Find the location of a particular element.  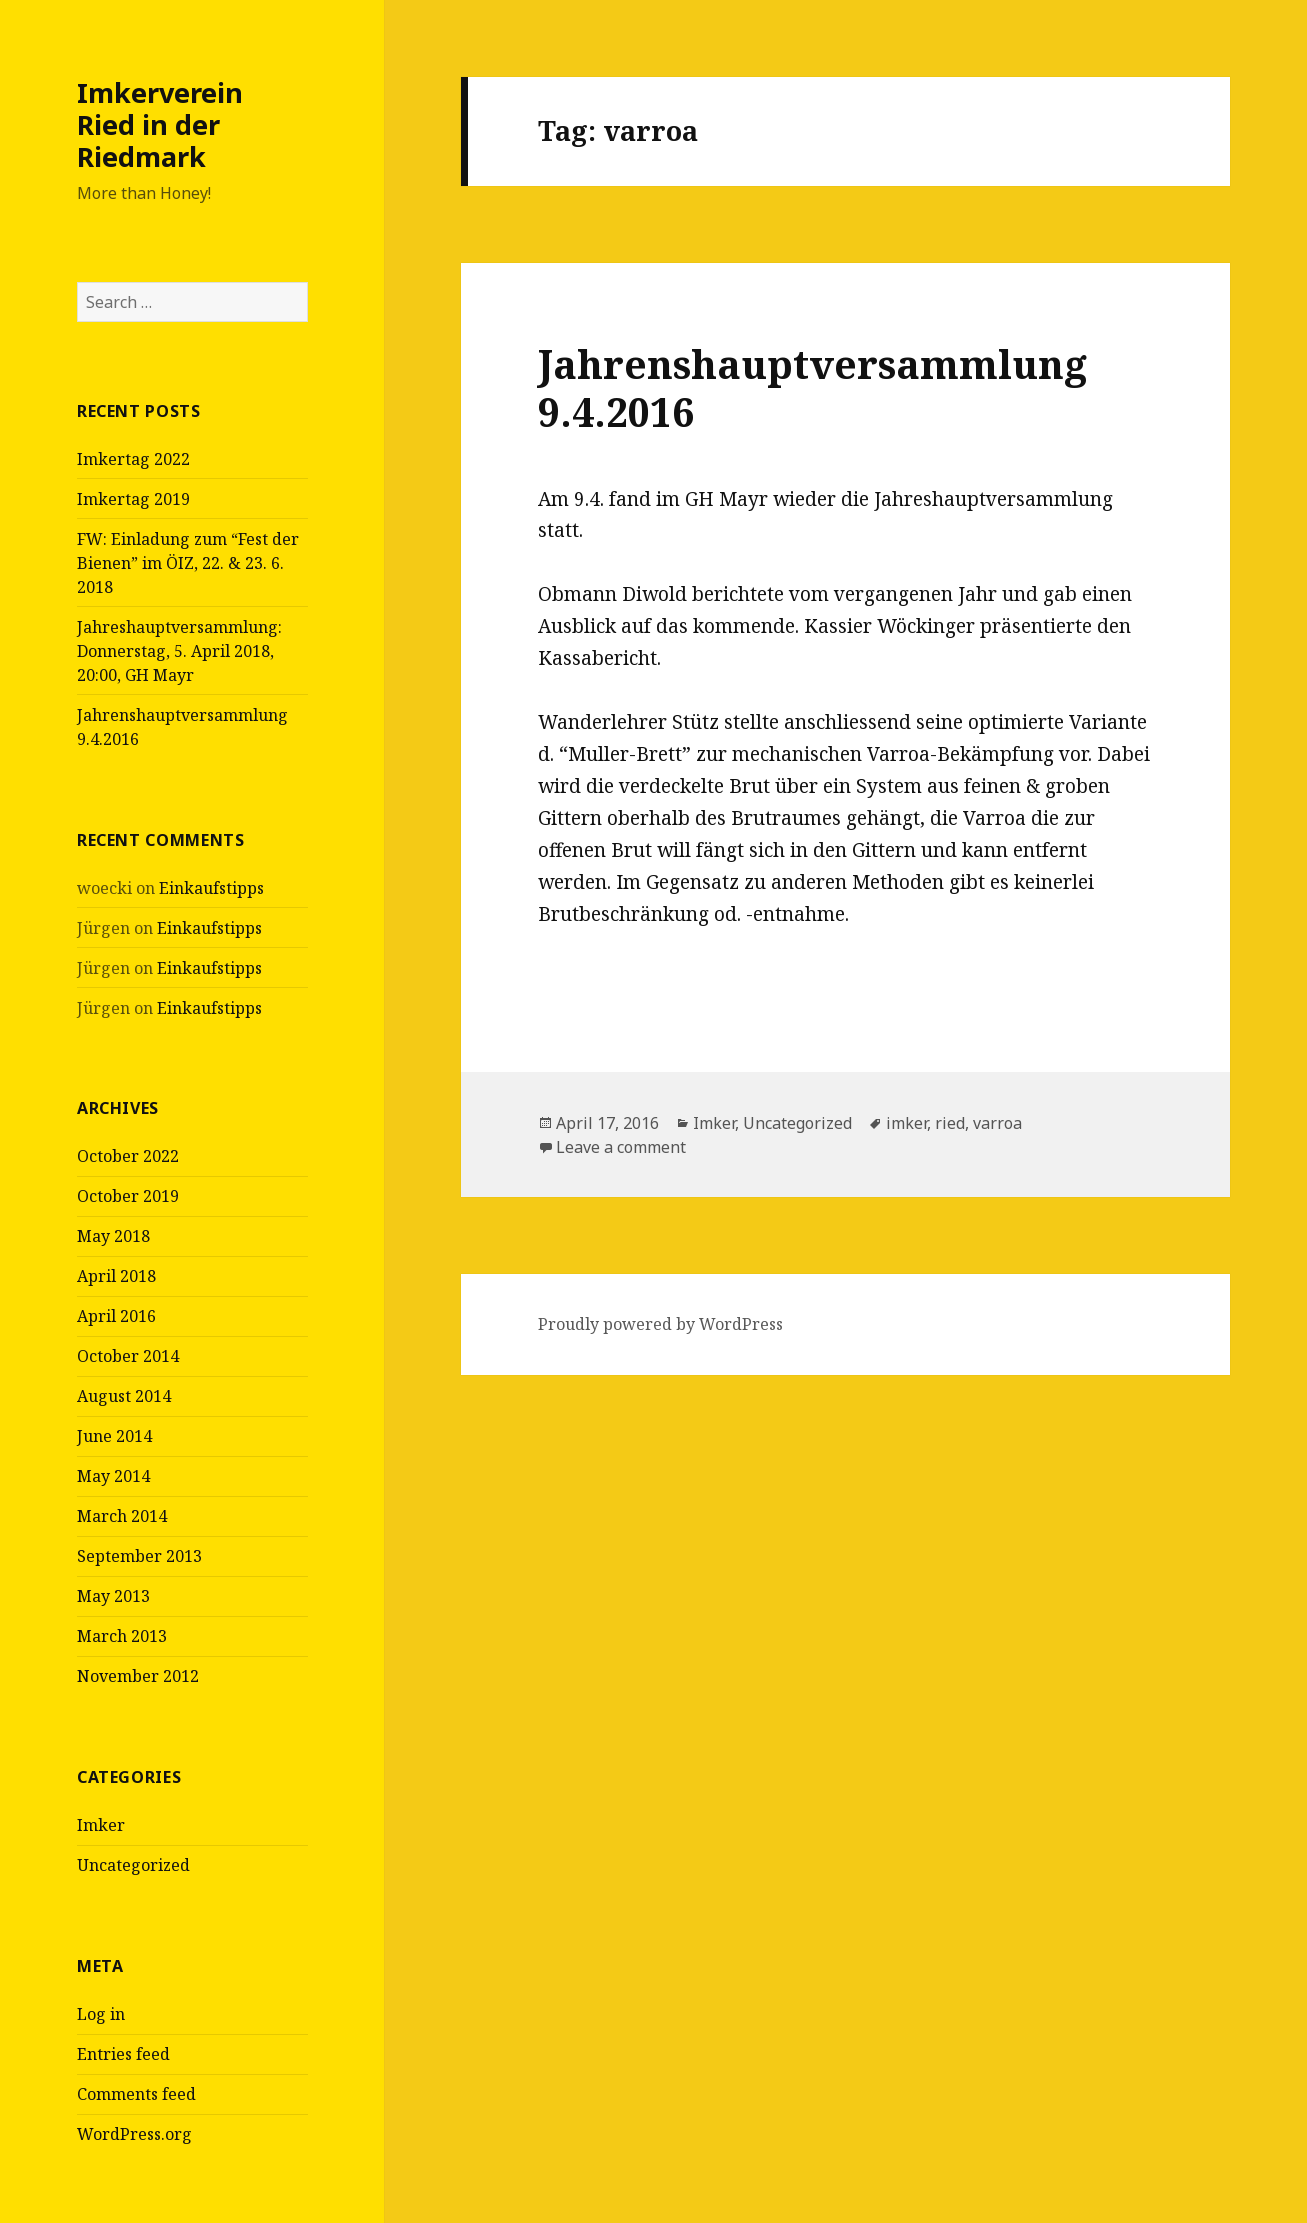

Entries feed is located at coordinates (123, 2054).